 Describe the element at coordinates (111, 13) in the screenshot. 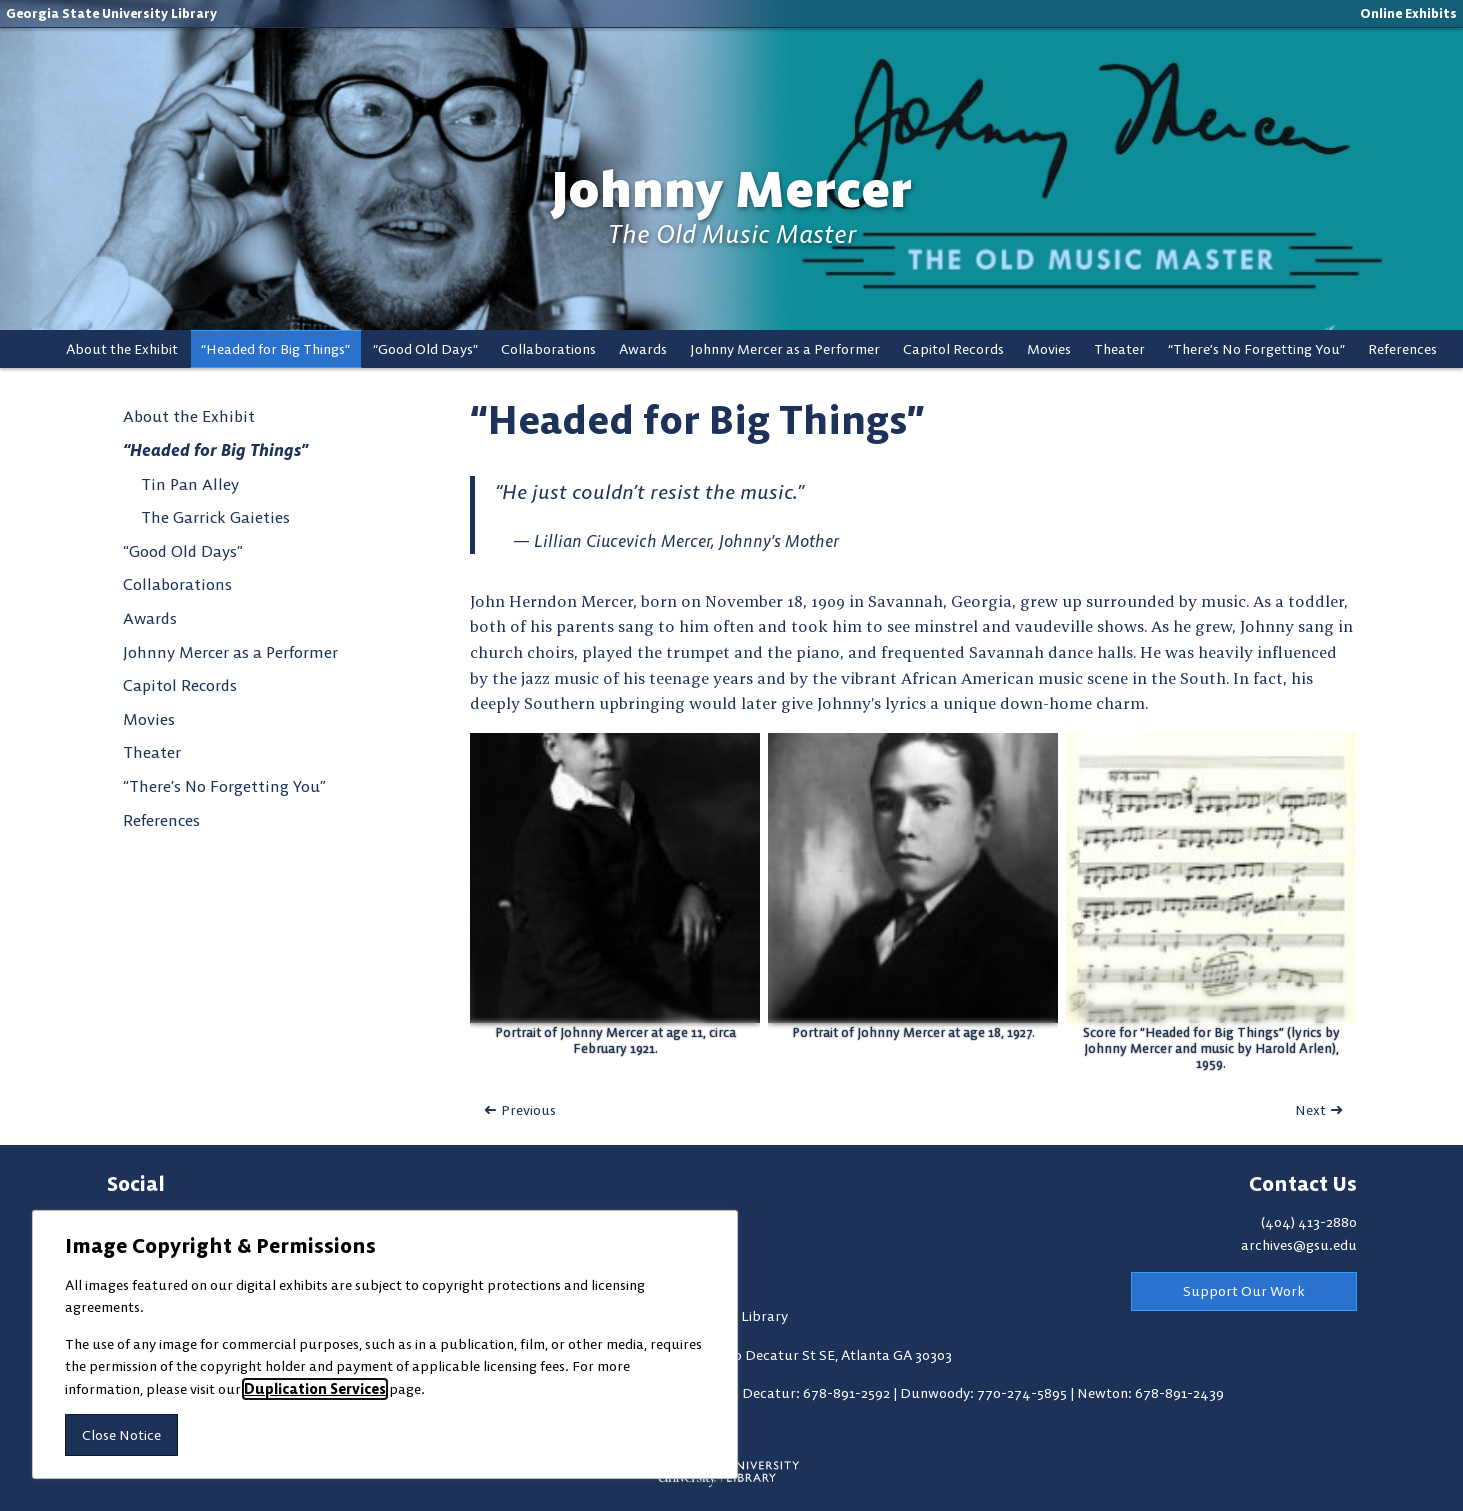

I see `Georgia State University Library` at that location.